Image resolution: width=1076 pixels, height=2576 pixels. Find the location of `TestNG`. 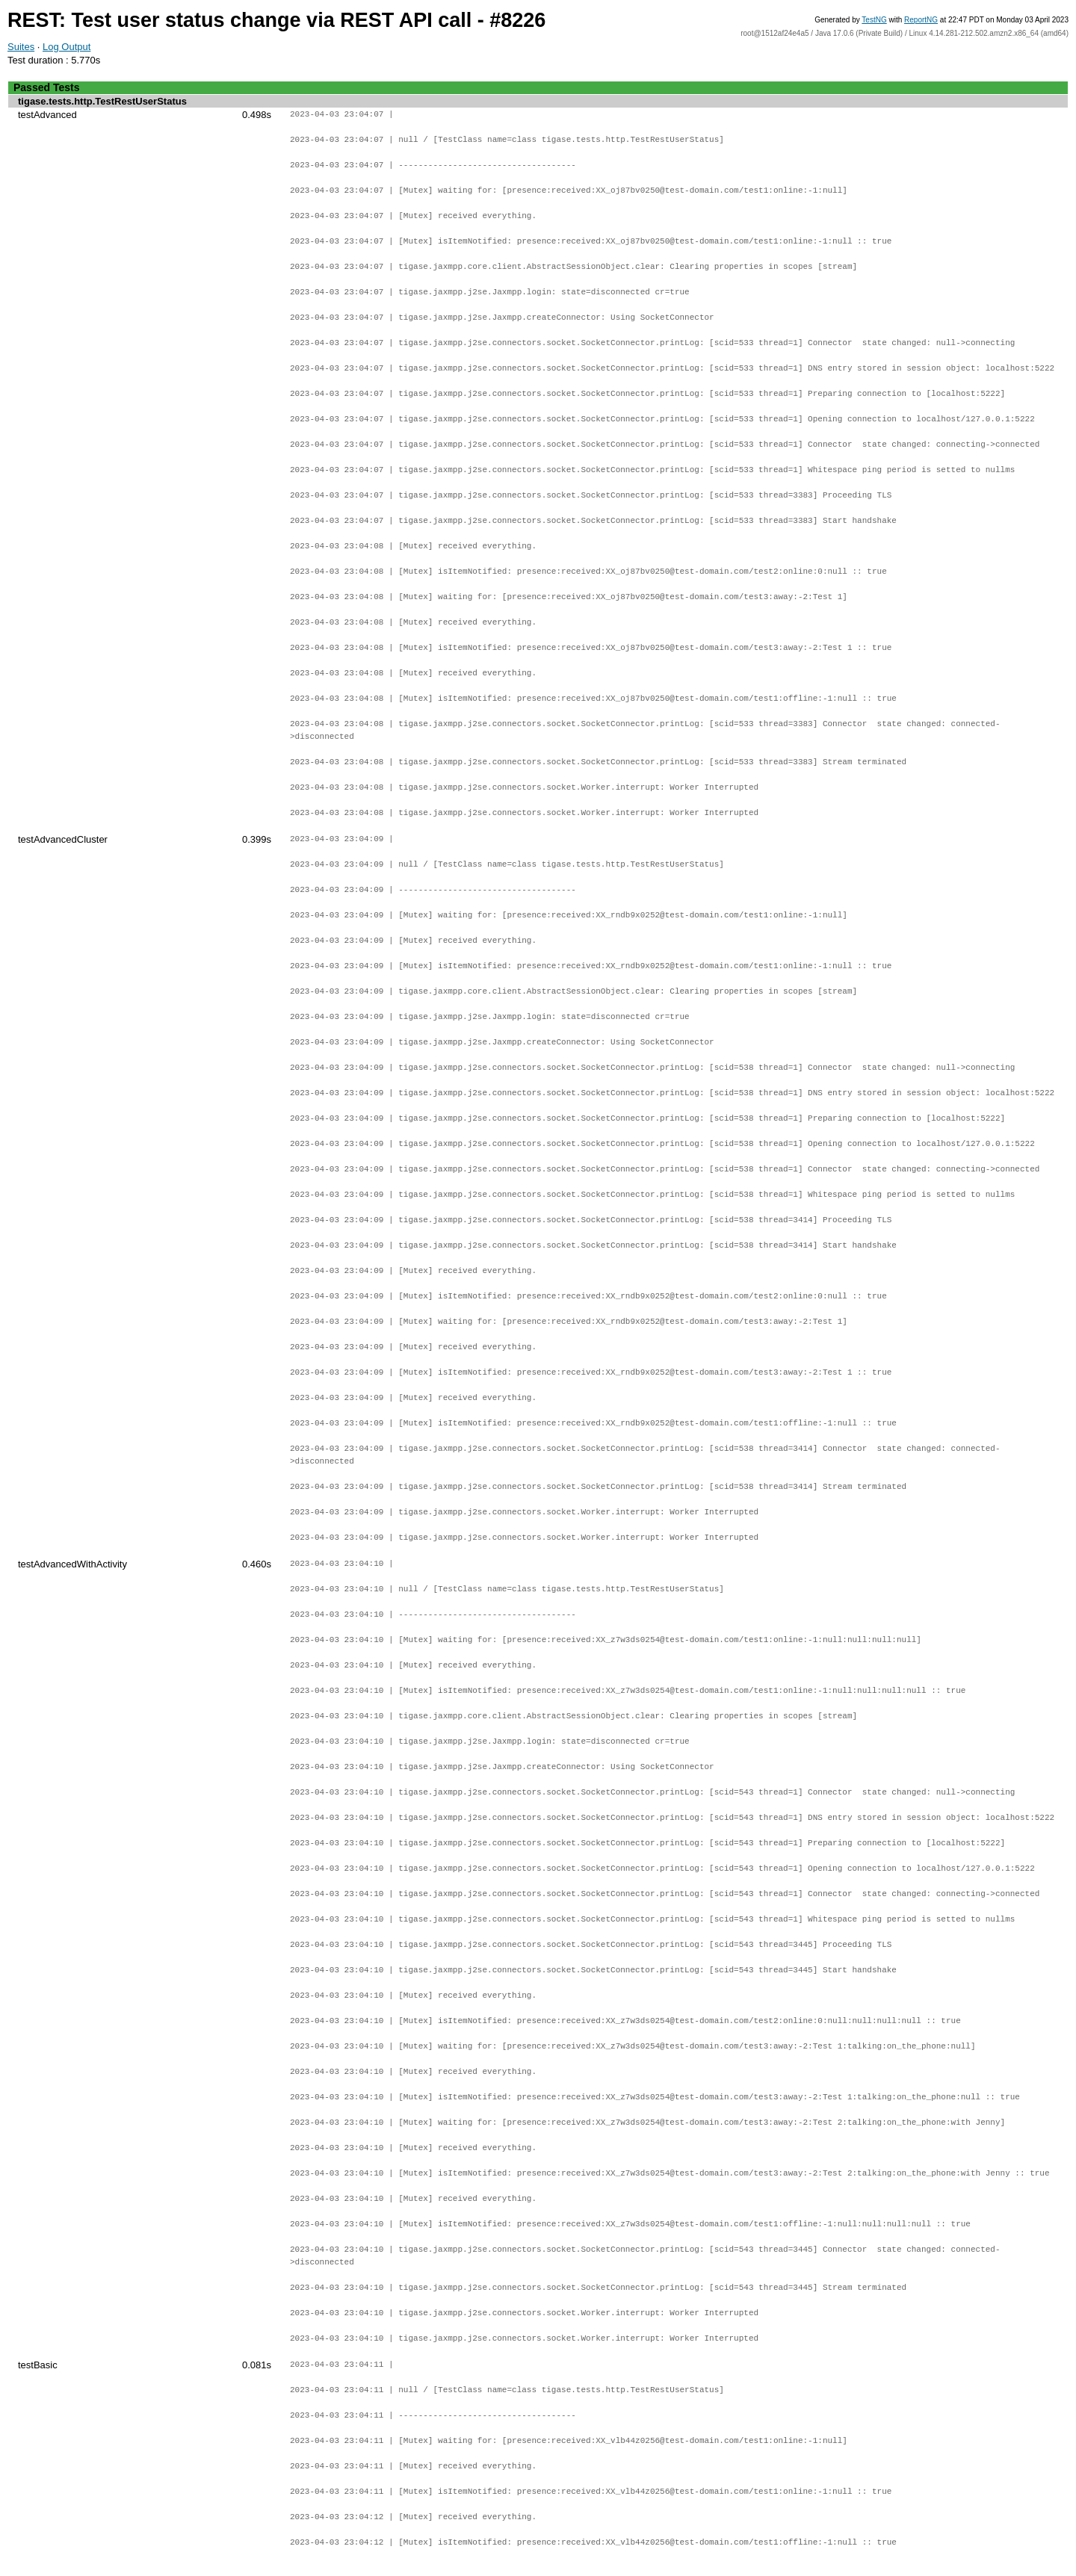

TestNG is located at coordinates (874, 20).